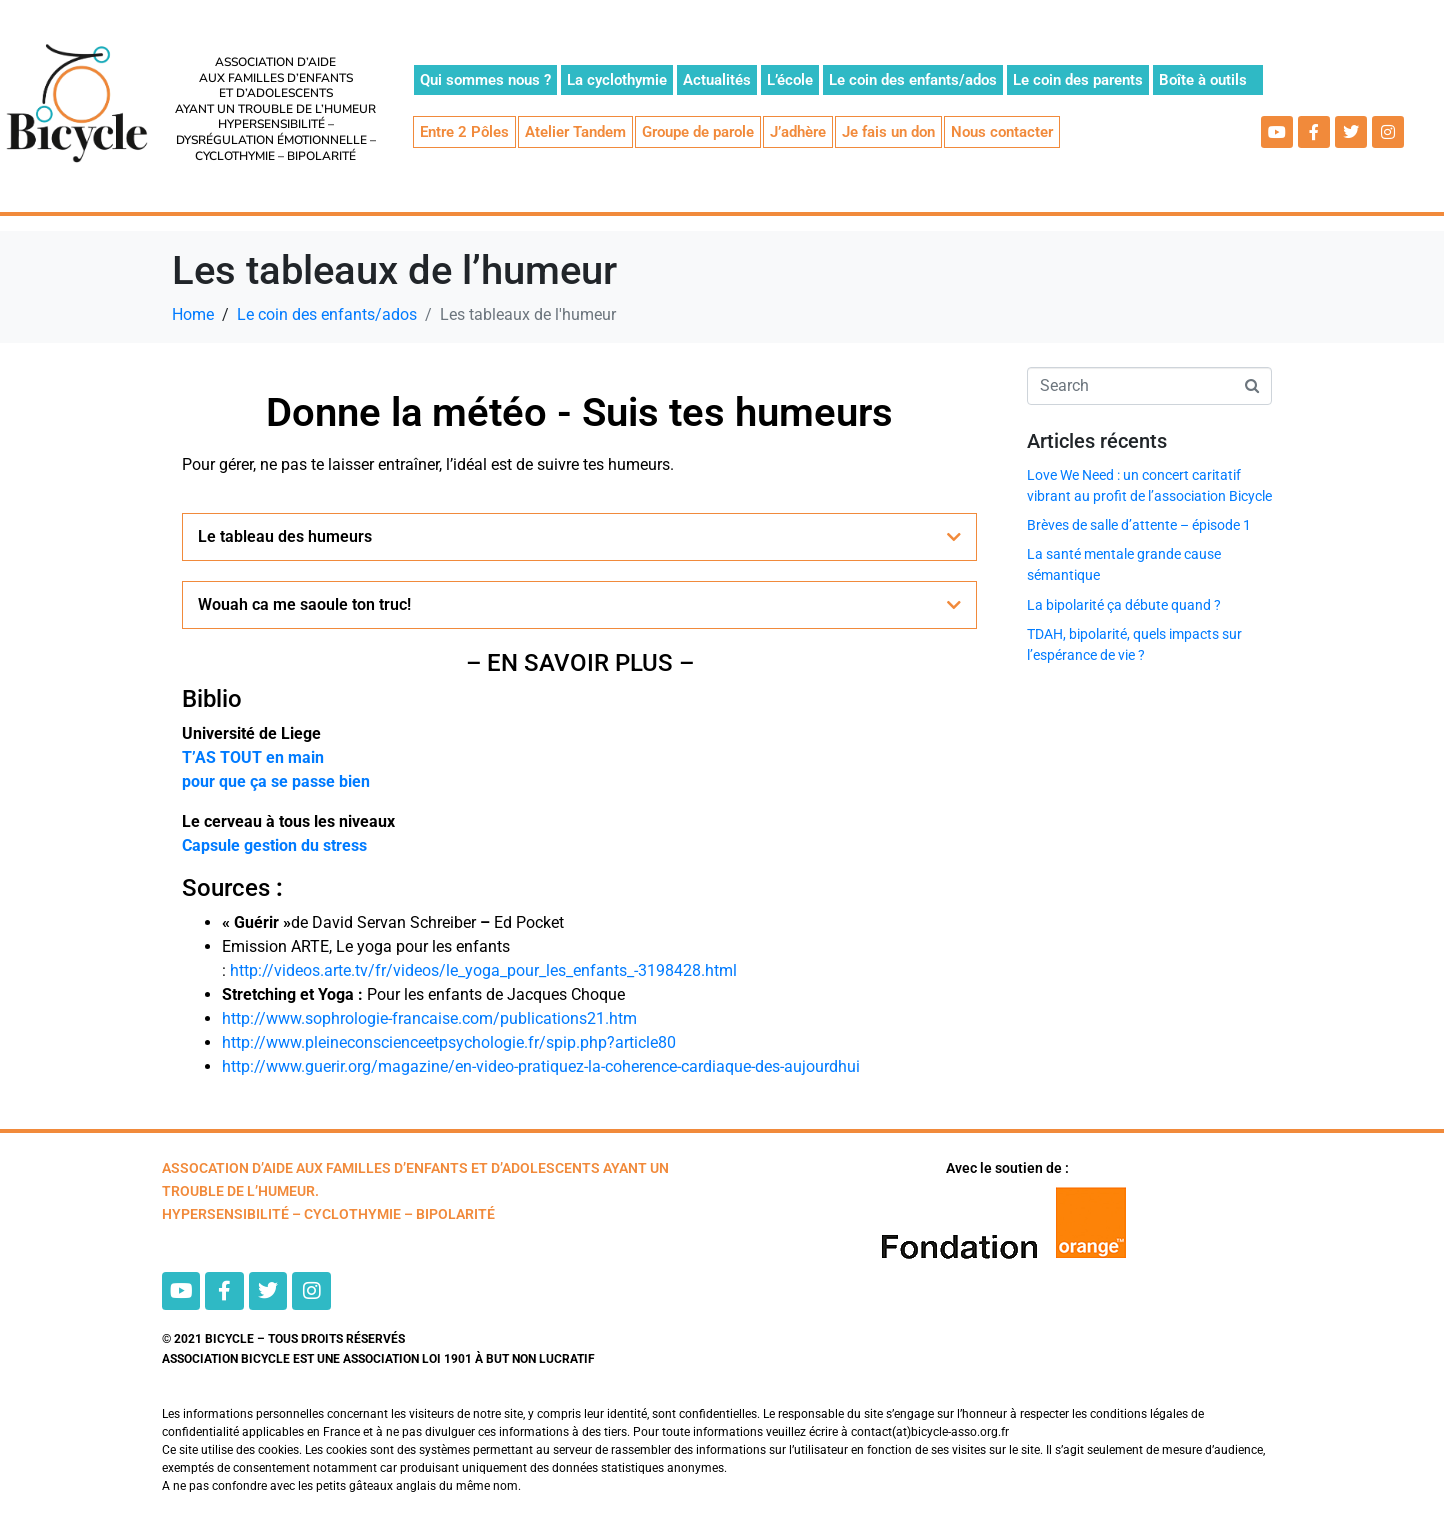  What do you see at coordinates (790, 80) in the screenshot?
I see `L’école` at bounding box center [790, 80].